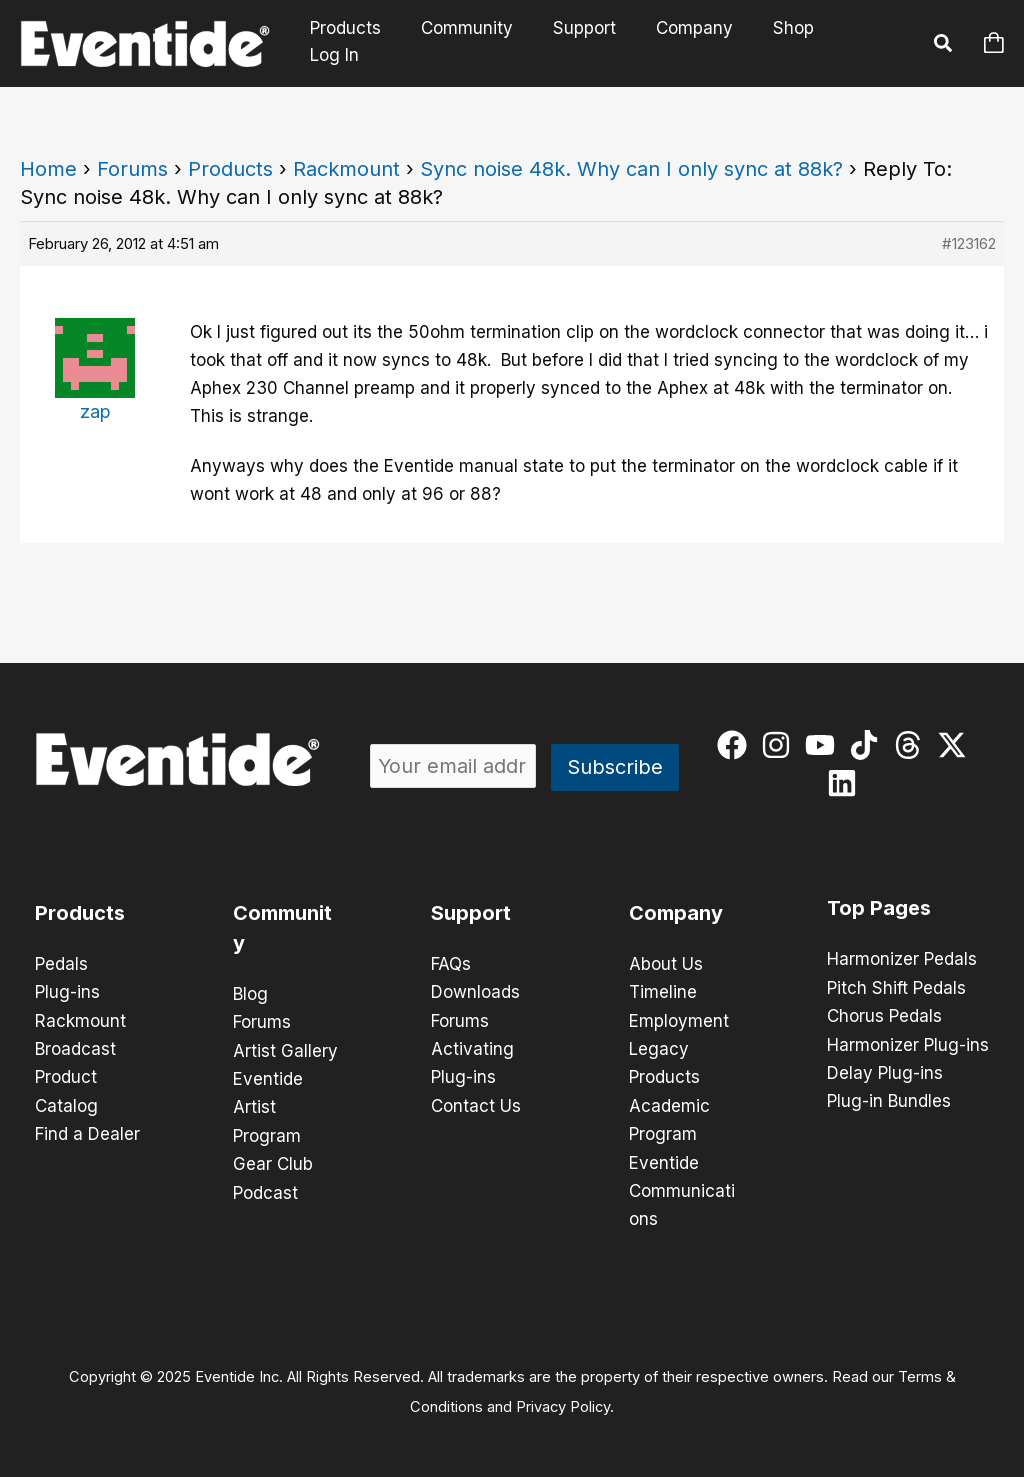  I want to click on Artist Gallery, so click(285, 1050).